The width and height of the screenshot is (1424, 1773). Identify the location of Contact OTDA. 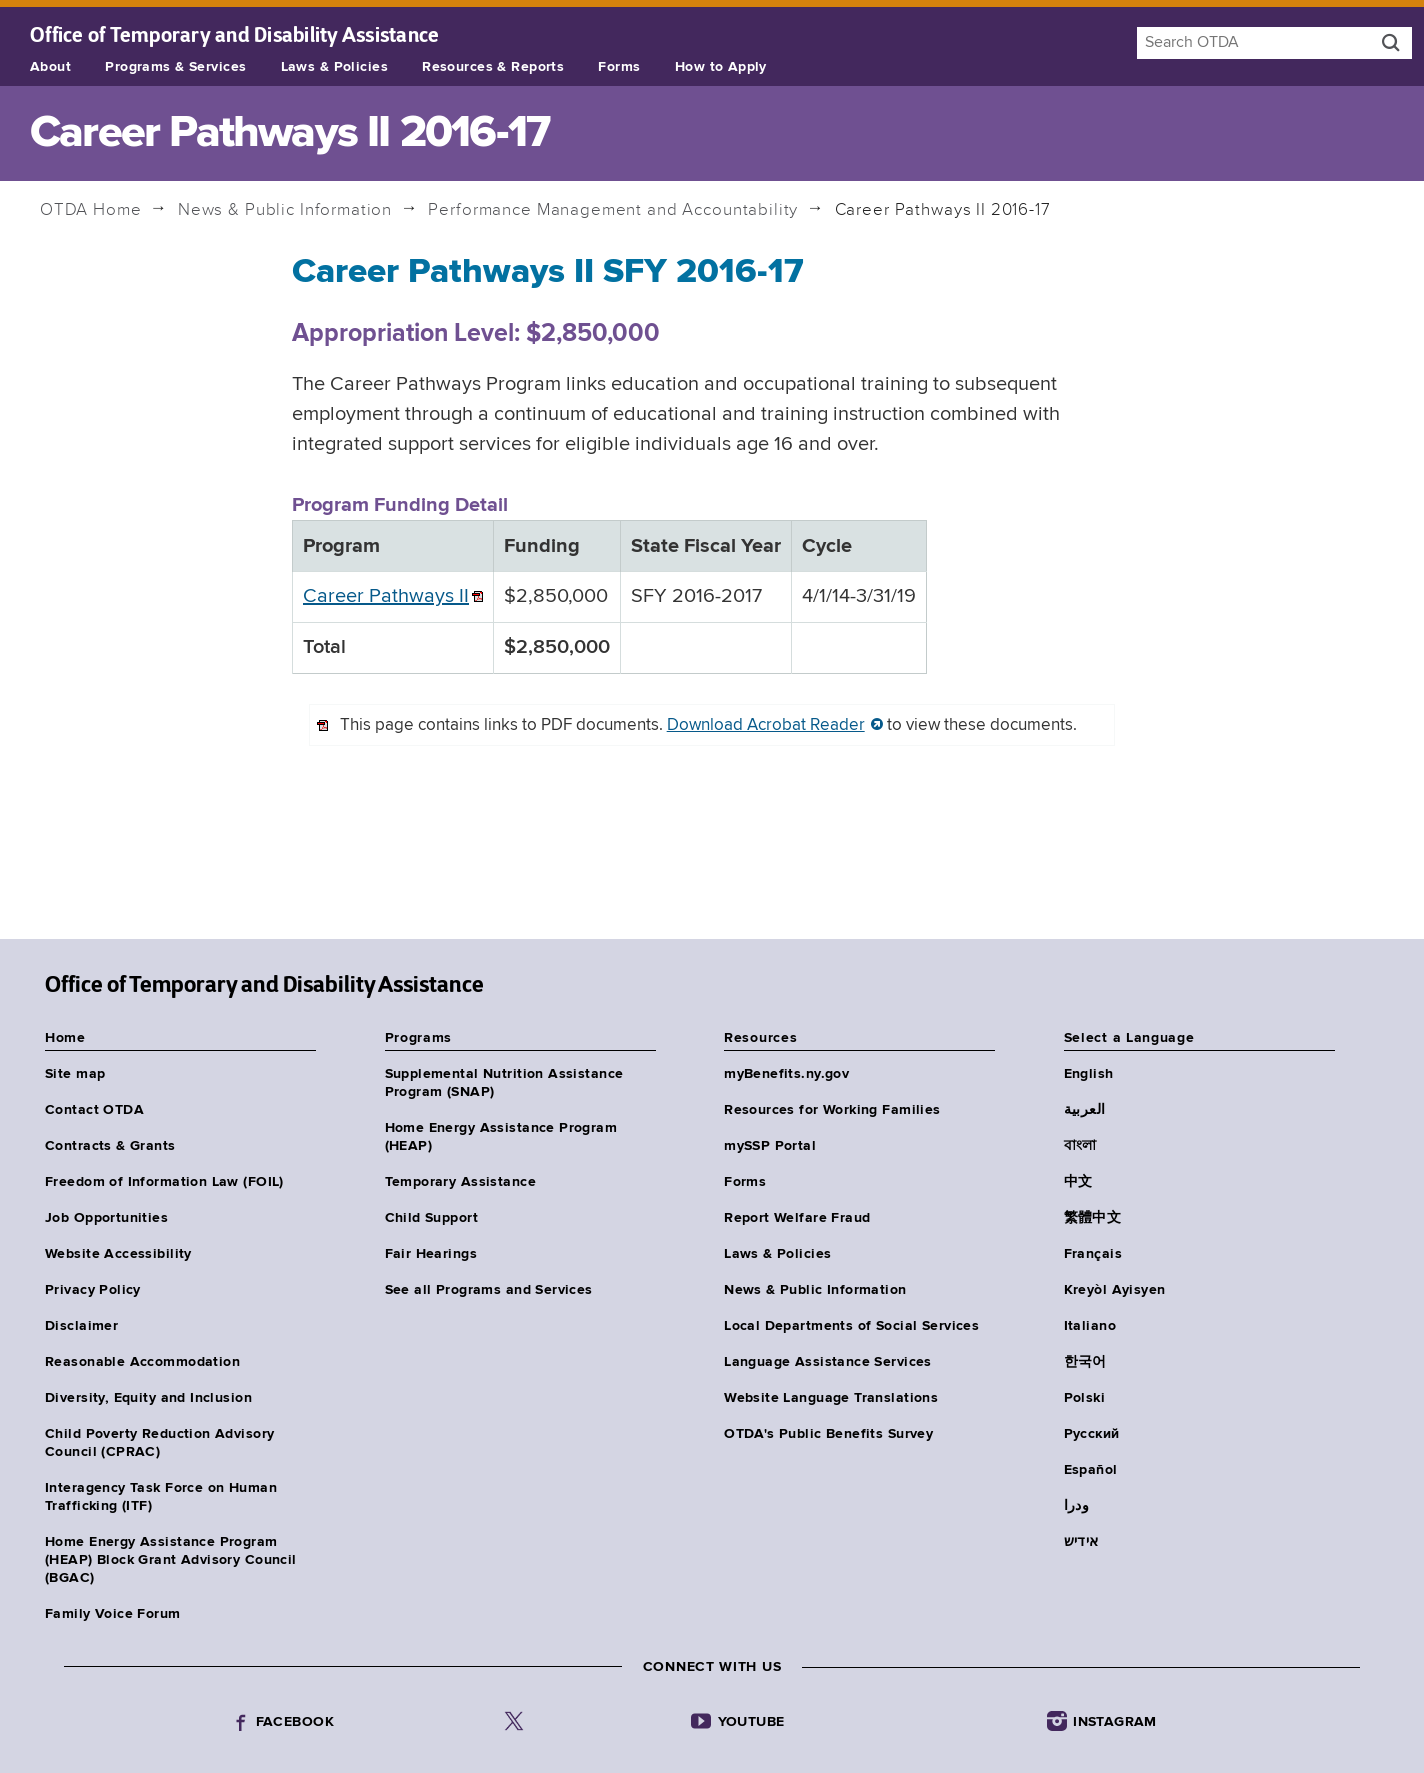
(94, 1110).